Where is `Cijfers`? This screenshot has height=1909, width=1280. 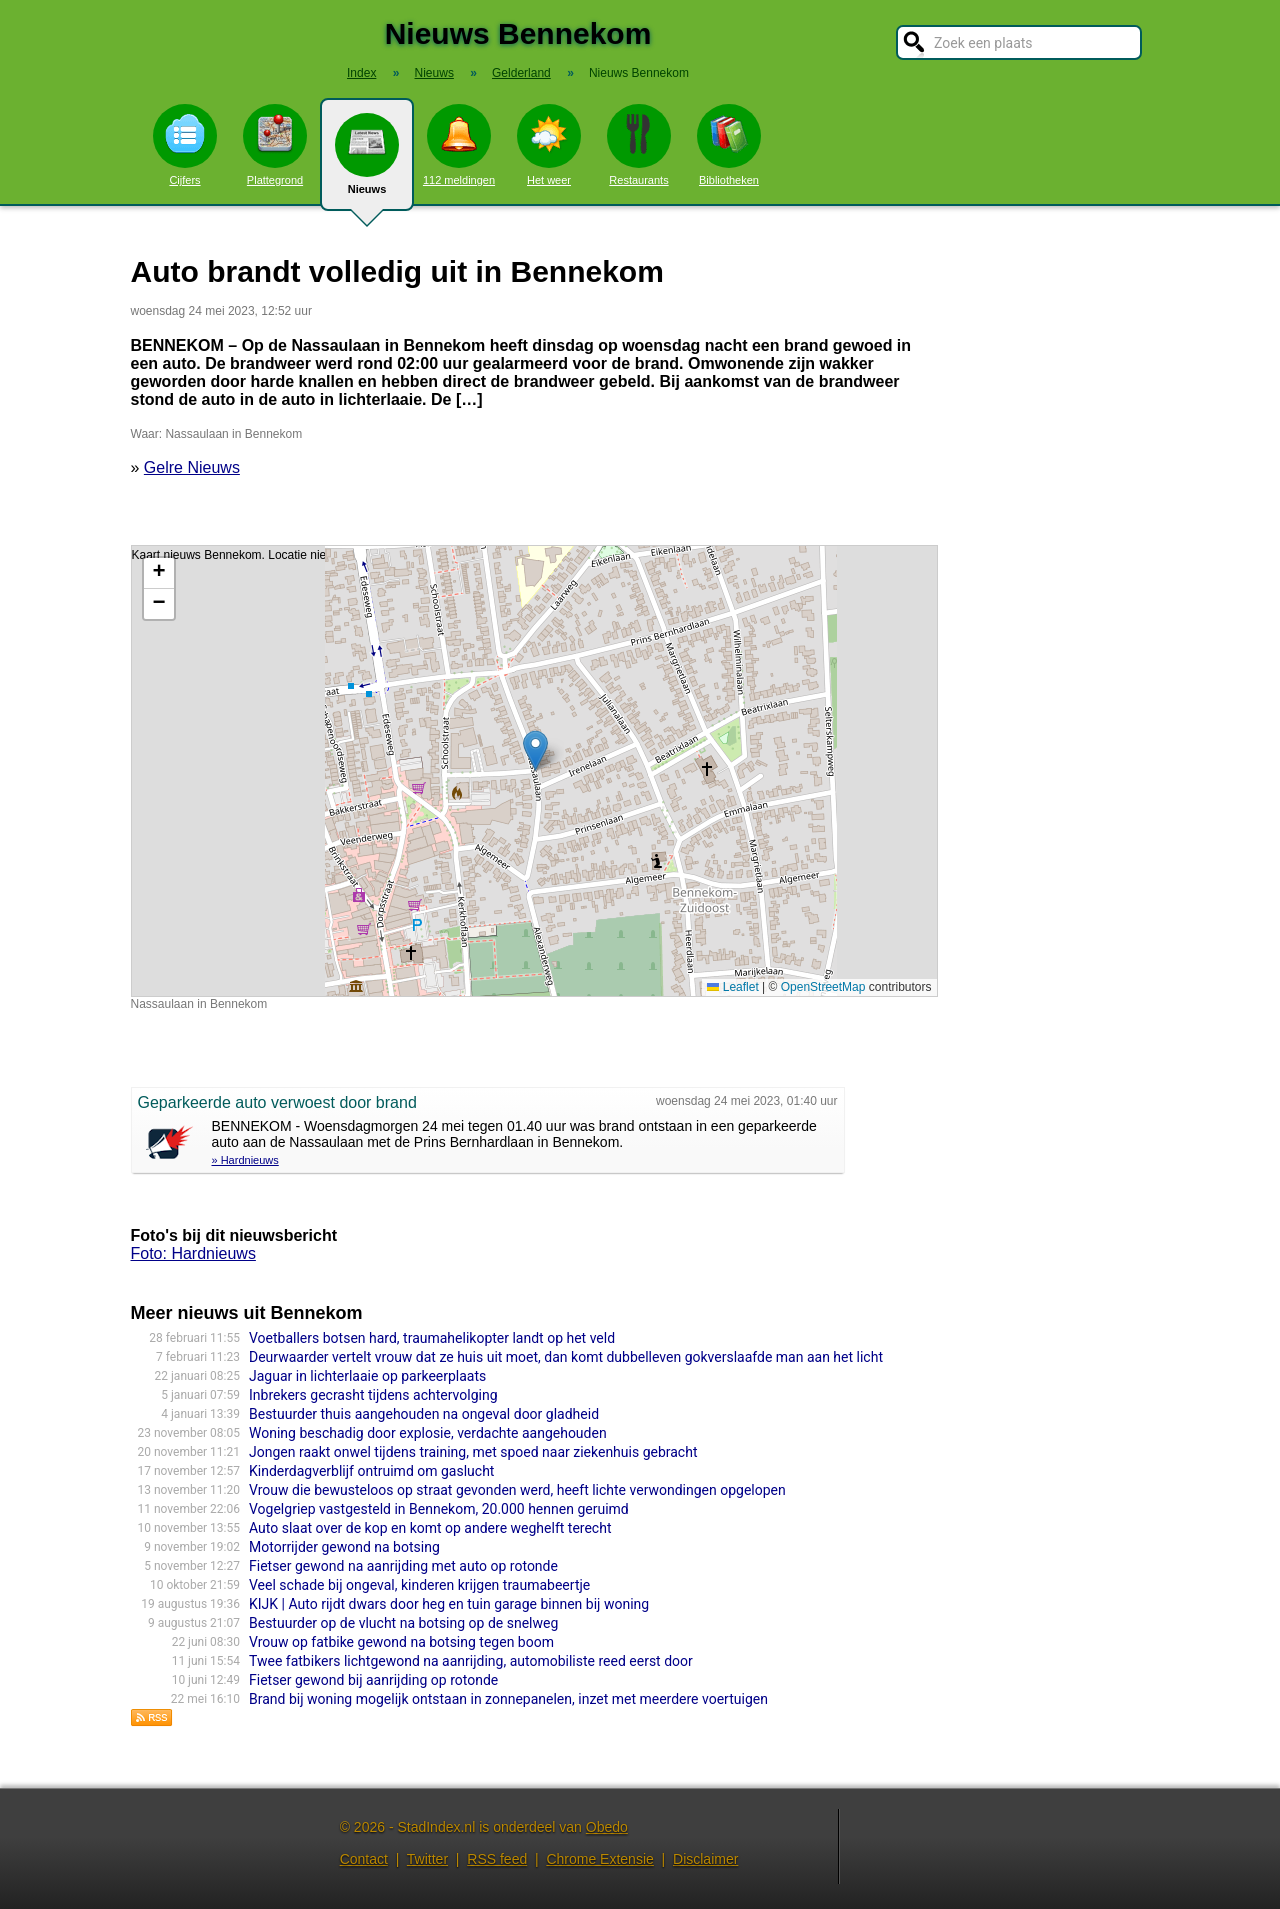
Cijfers is located at coordinates (185, 145).